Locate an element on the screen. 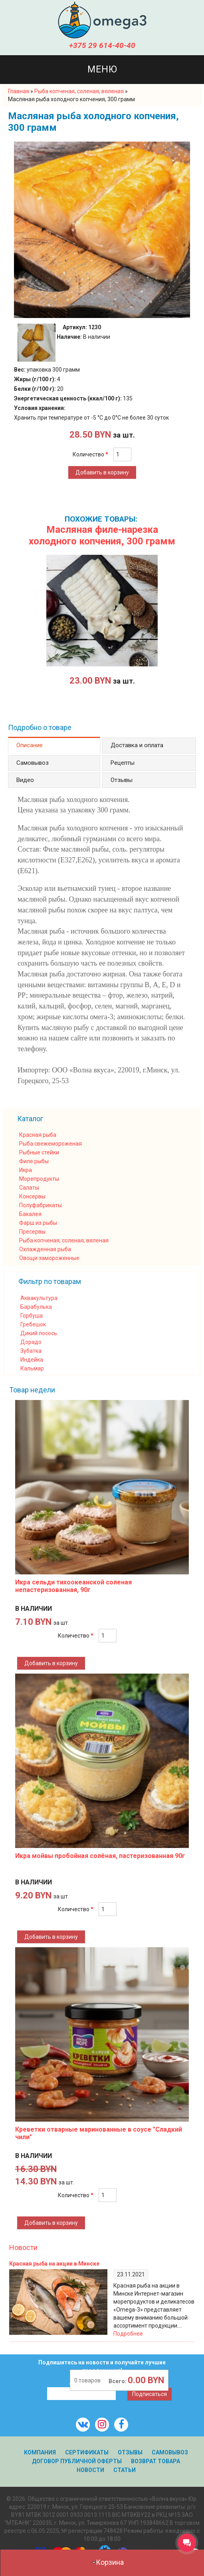 The image size is (204, 2576). Меню is located at coordinates (102, 69).